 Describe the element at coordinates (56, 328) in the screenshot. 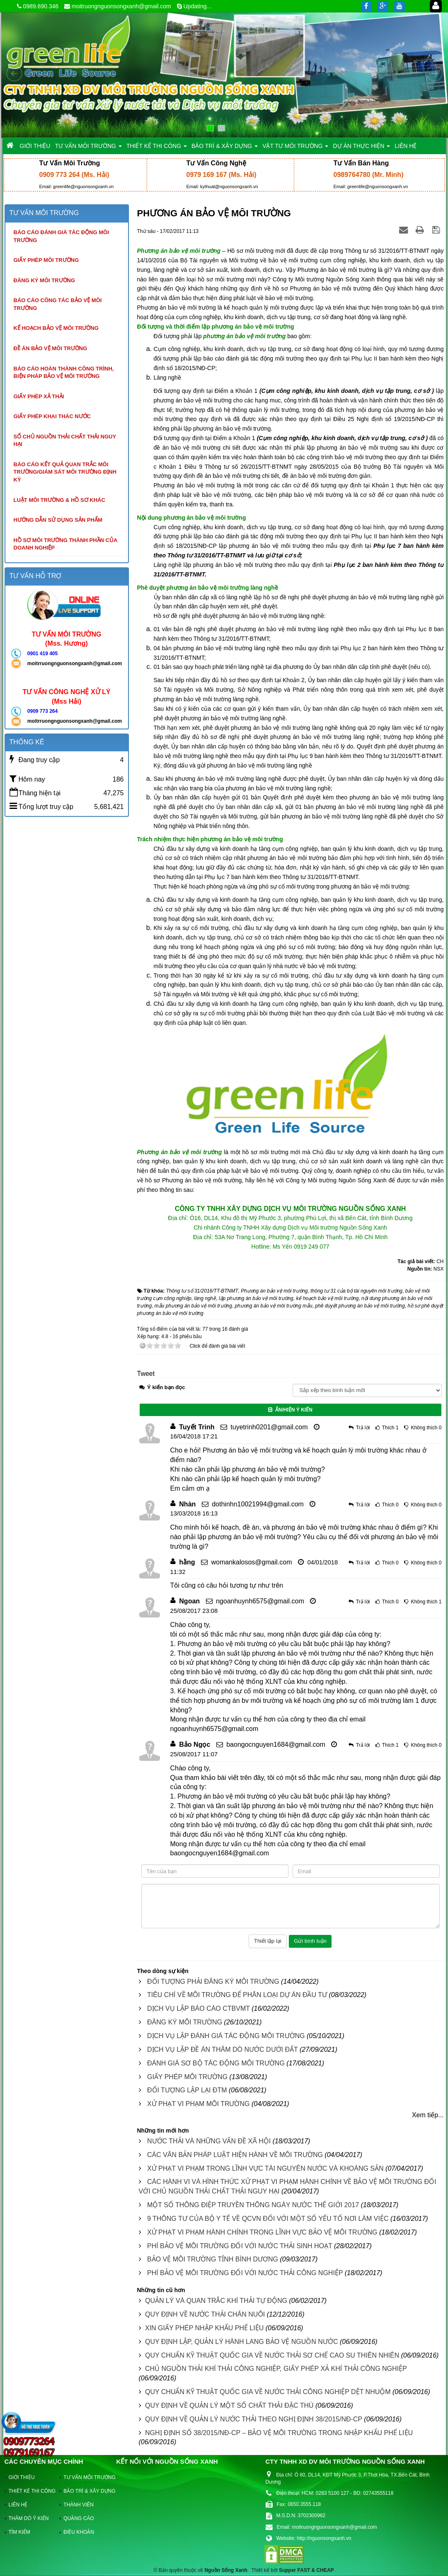

I see `Kế hoạch bảo vệ môi trường` at that location.